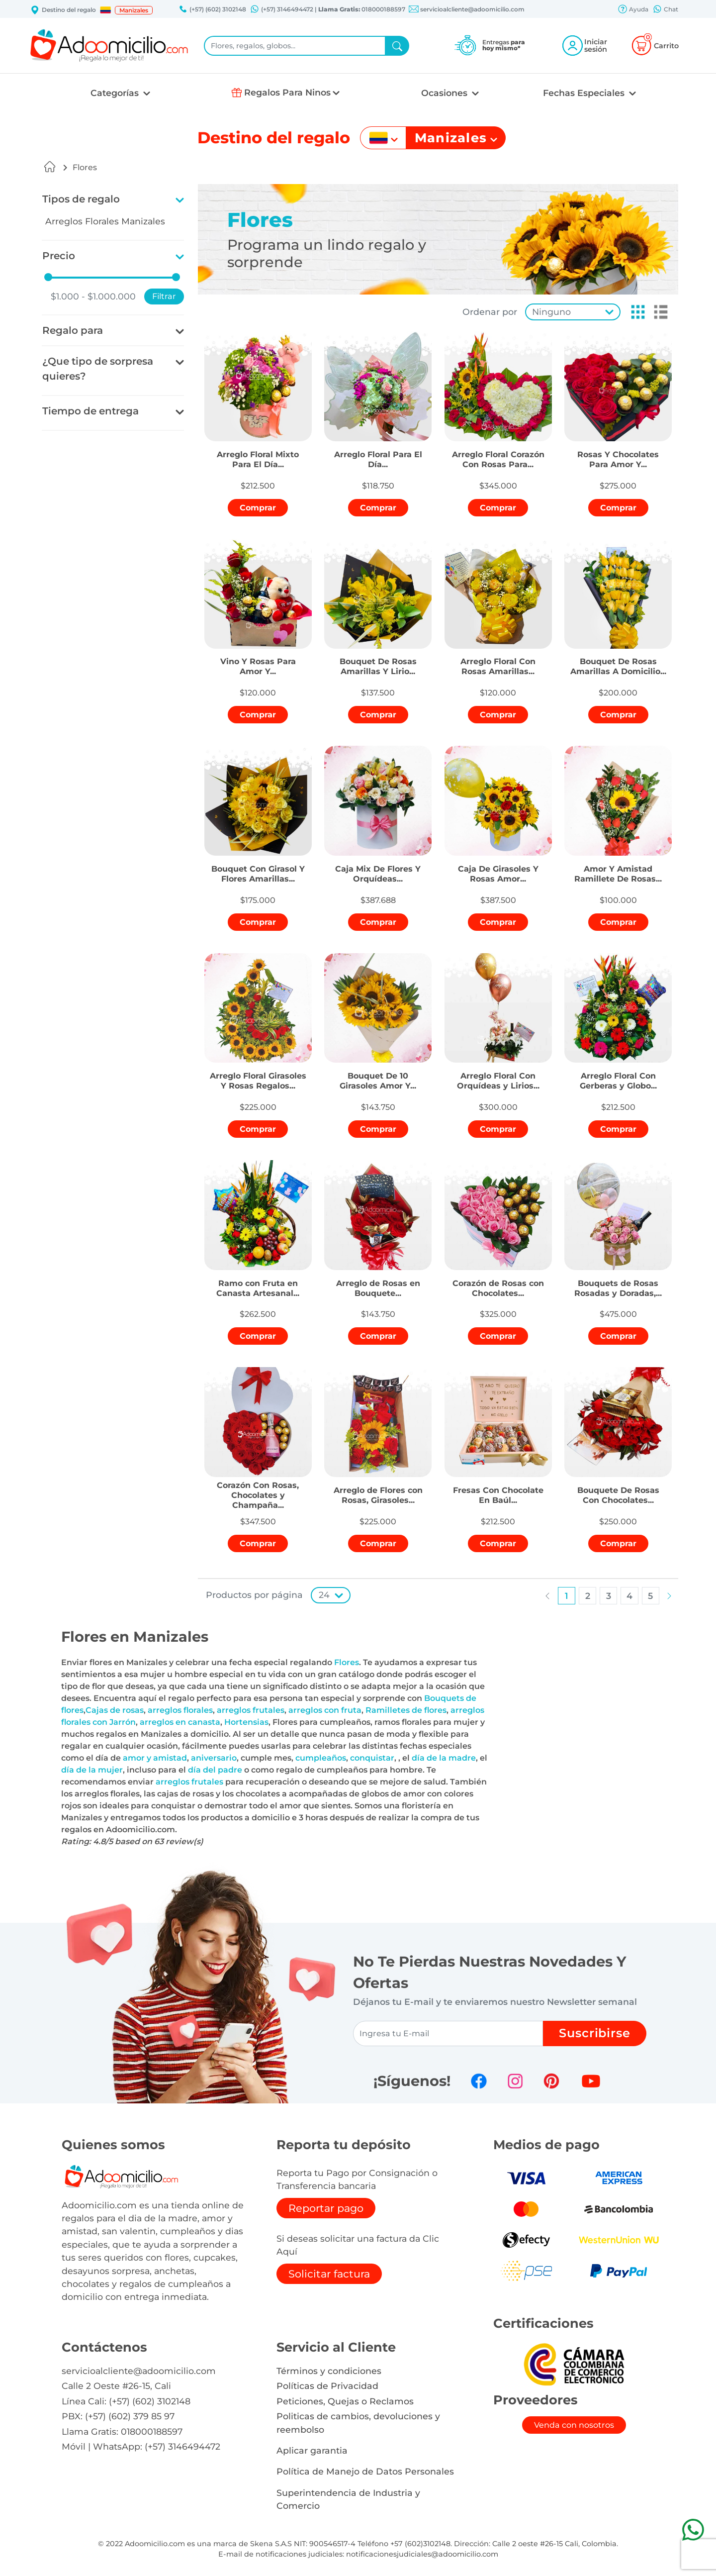  What do you see at coordinates (365, 2471) in the screenshot?
I see `Política de Manejo de Datos Personales` at bounding box center [365, 2471].